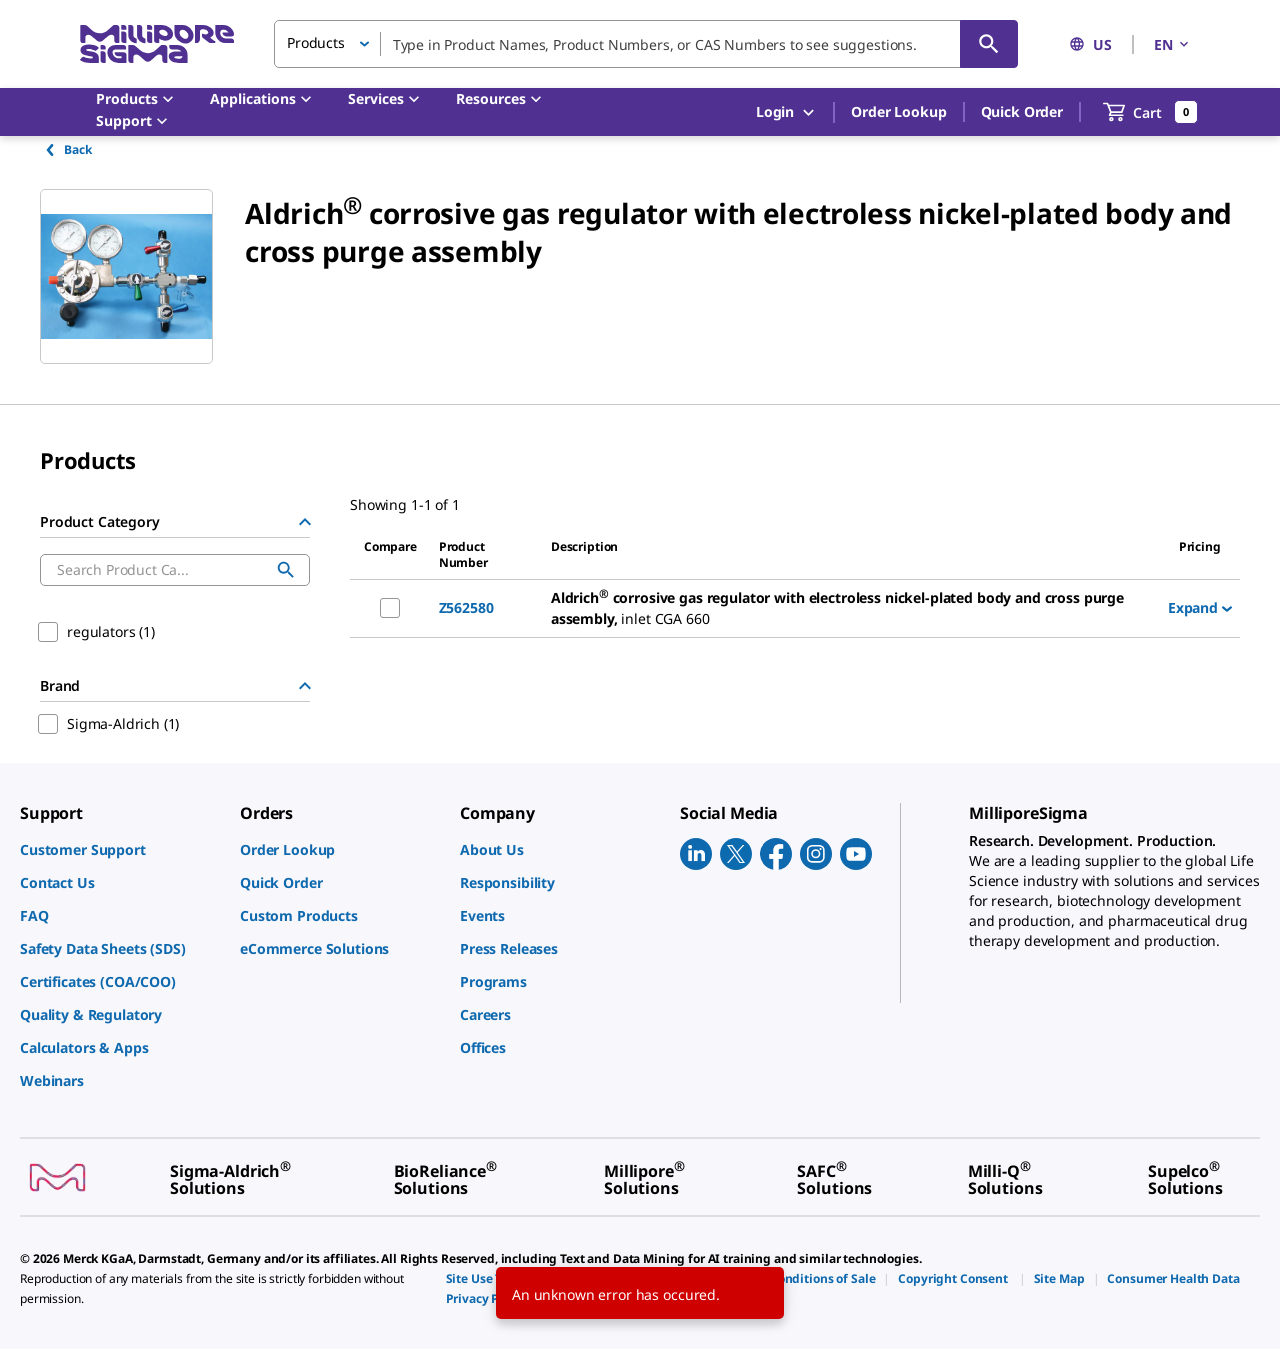  I want to click on Back, so click(67, 149).